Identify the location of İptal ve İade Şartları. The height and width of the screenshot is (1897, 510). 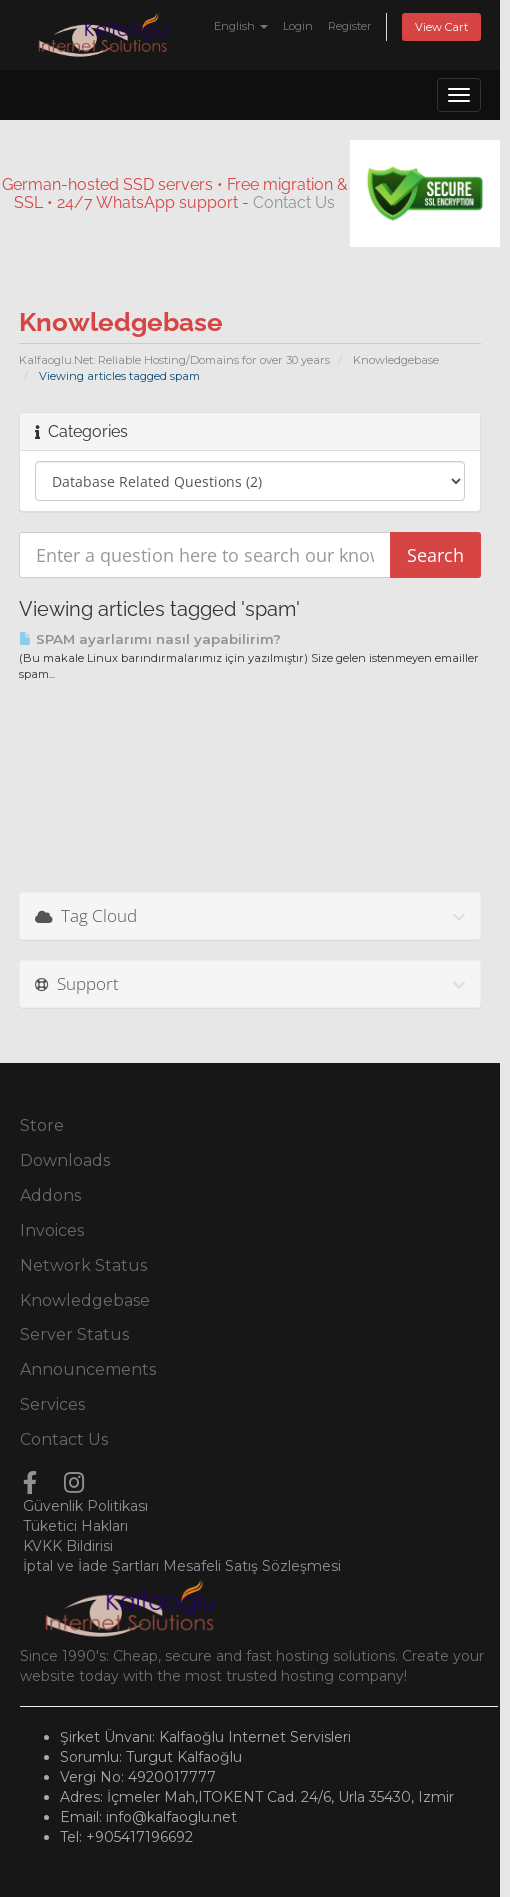
(91, 1566).